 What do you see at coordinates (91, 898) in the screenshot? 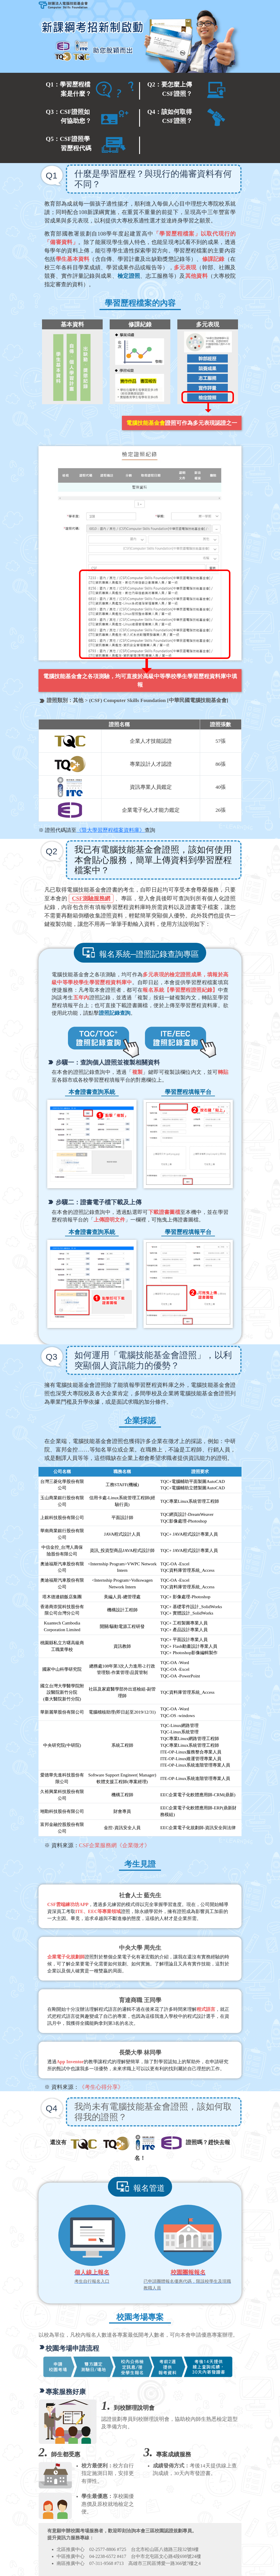
I see `CSF測驗服務網` at bounding box center [91, 898].